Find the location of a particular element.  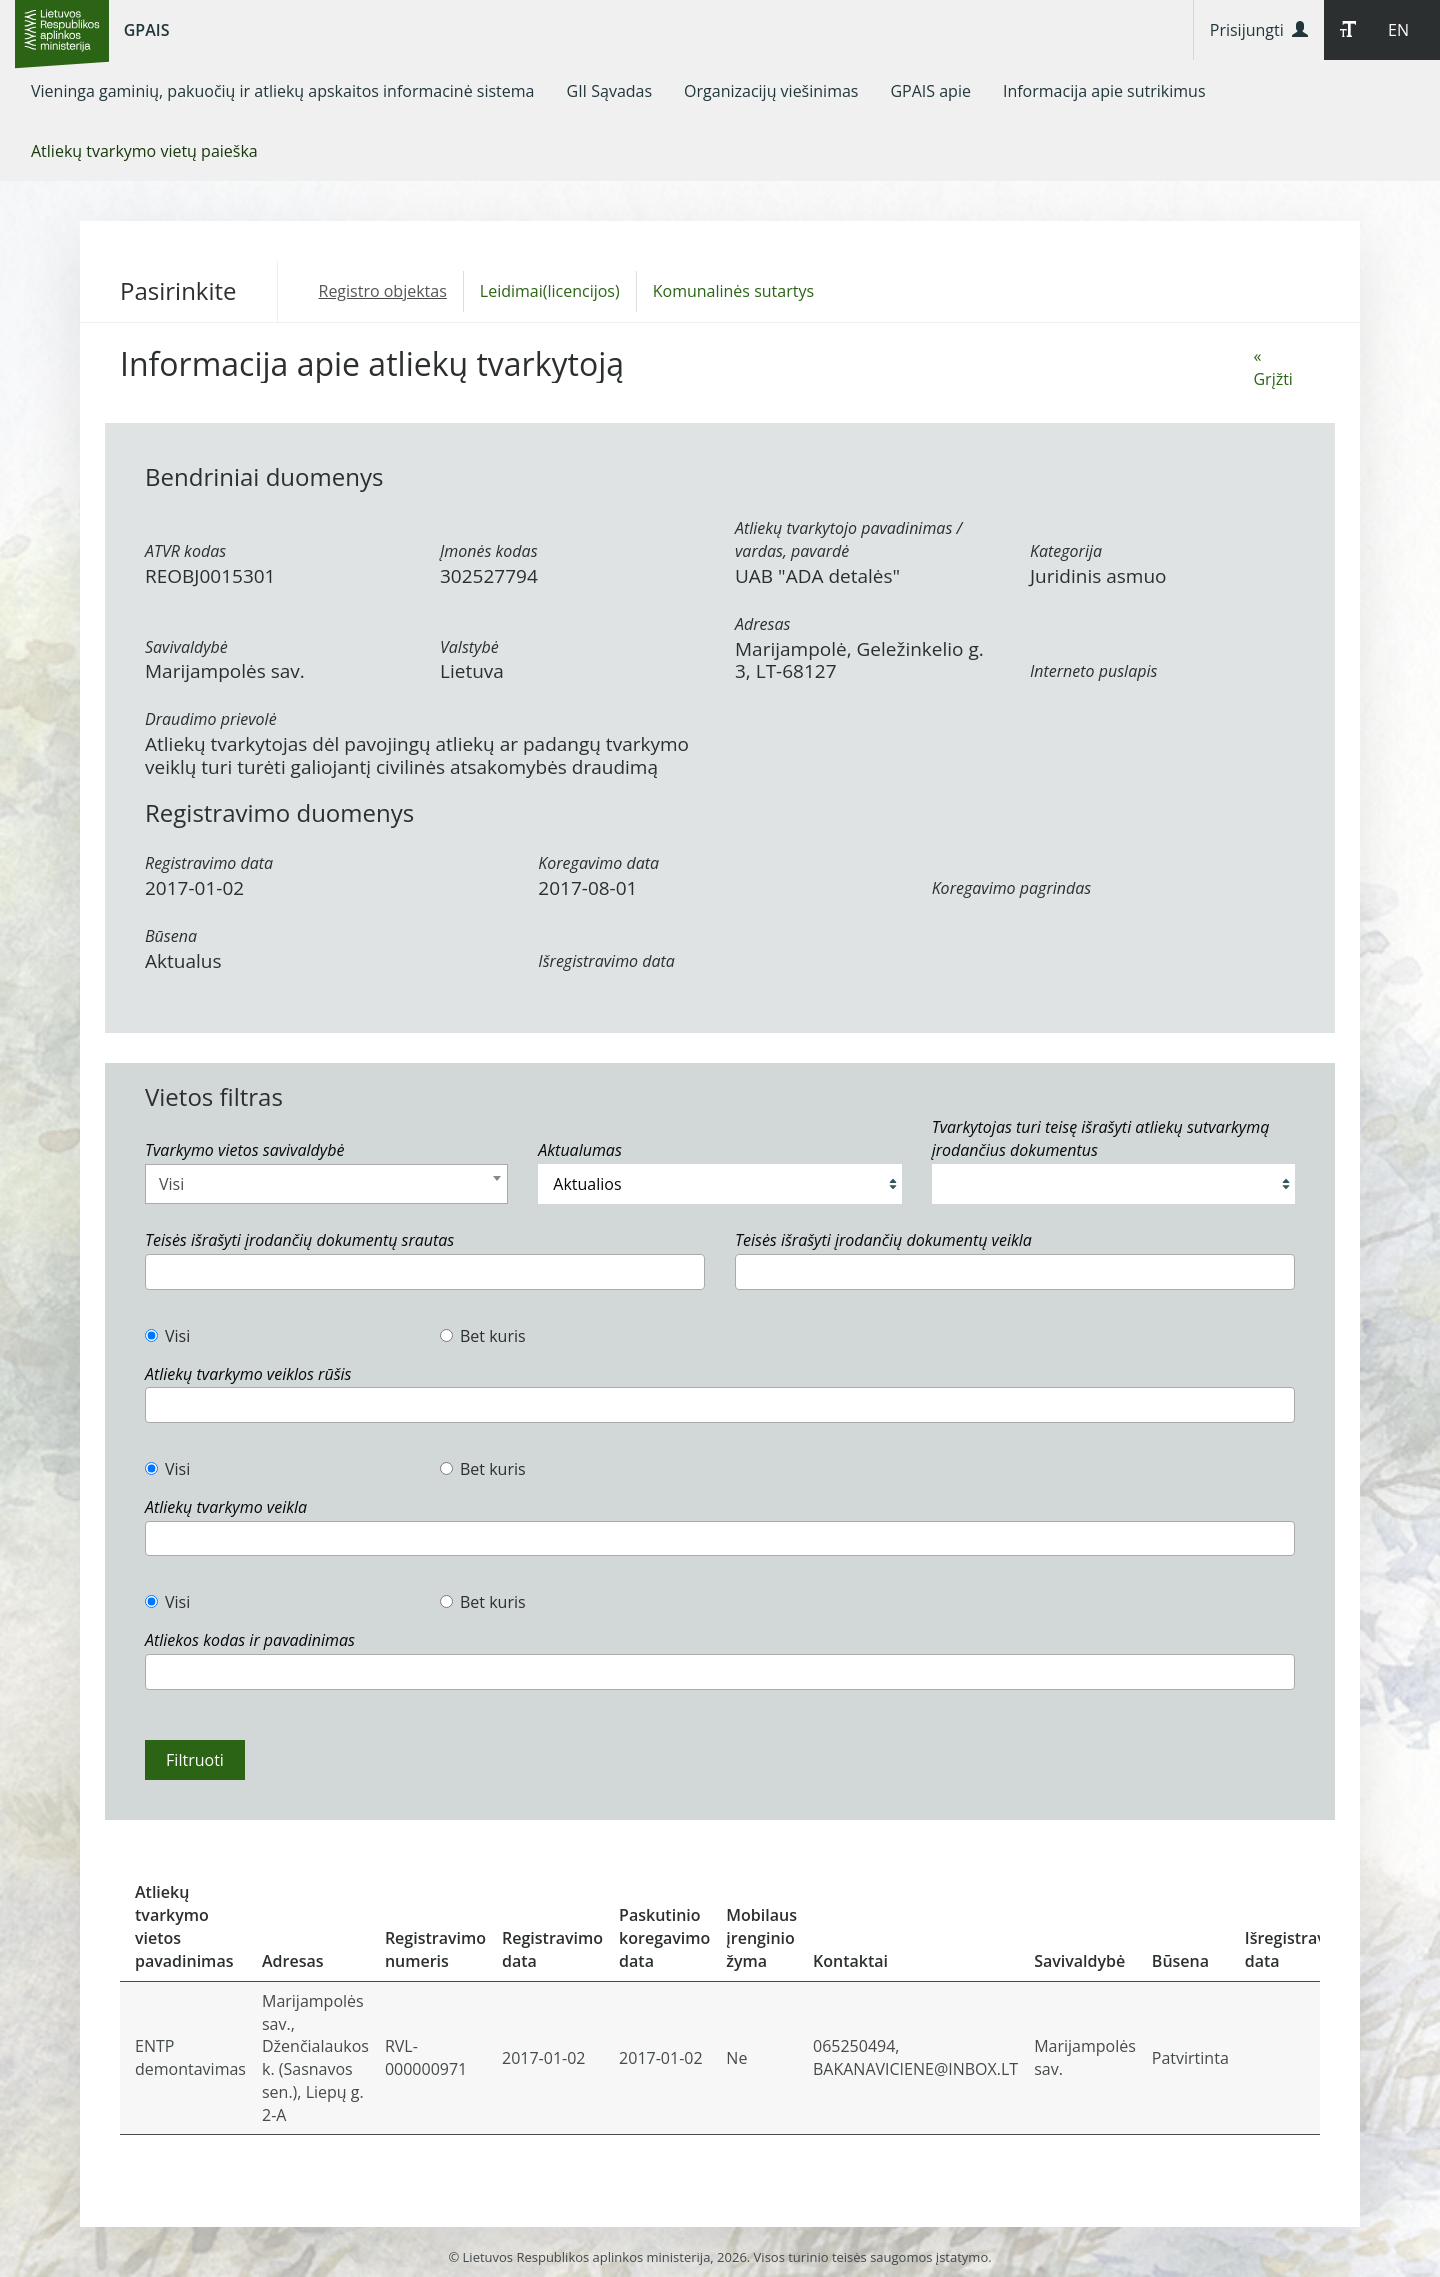

GPAIS is located at coordinates (147, 30).